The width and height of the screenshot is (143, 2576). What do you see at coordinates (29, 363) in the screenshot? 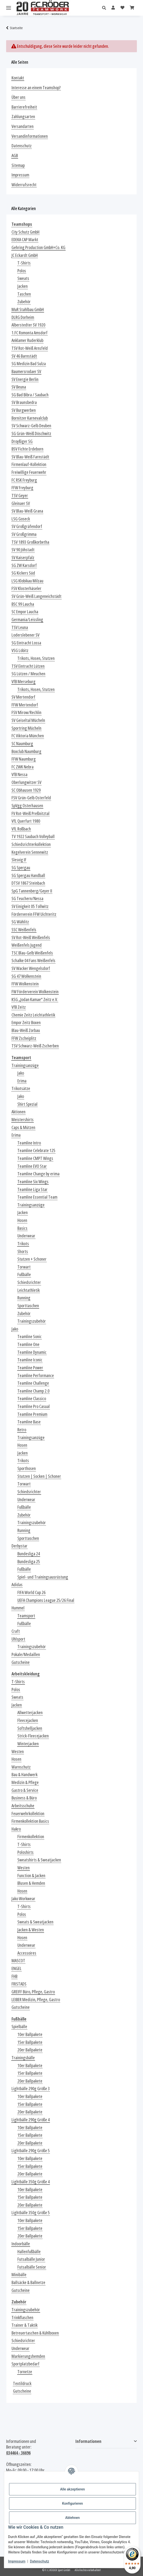
I see `SG Medizin Bad Sulza` at bounding box center [29, 363].